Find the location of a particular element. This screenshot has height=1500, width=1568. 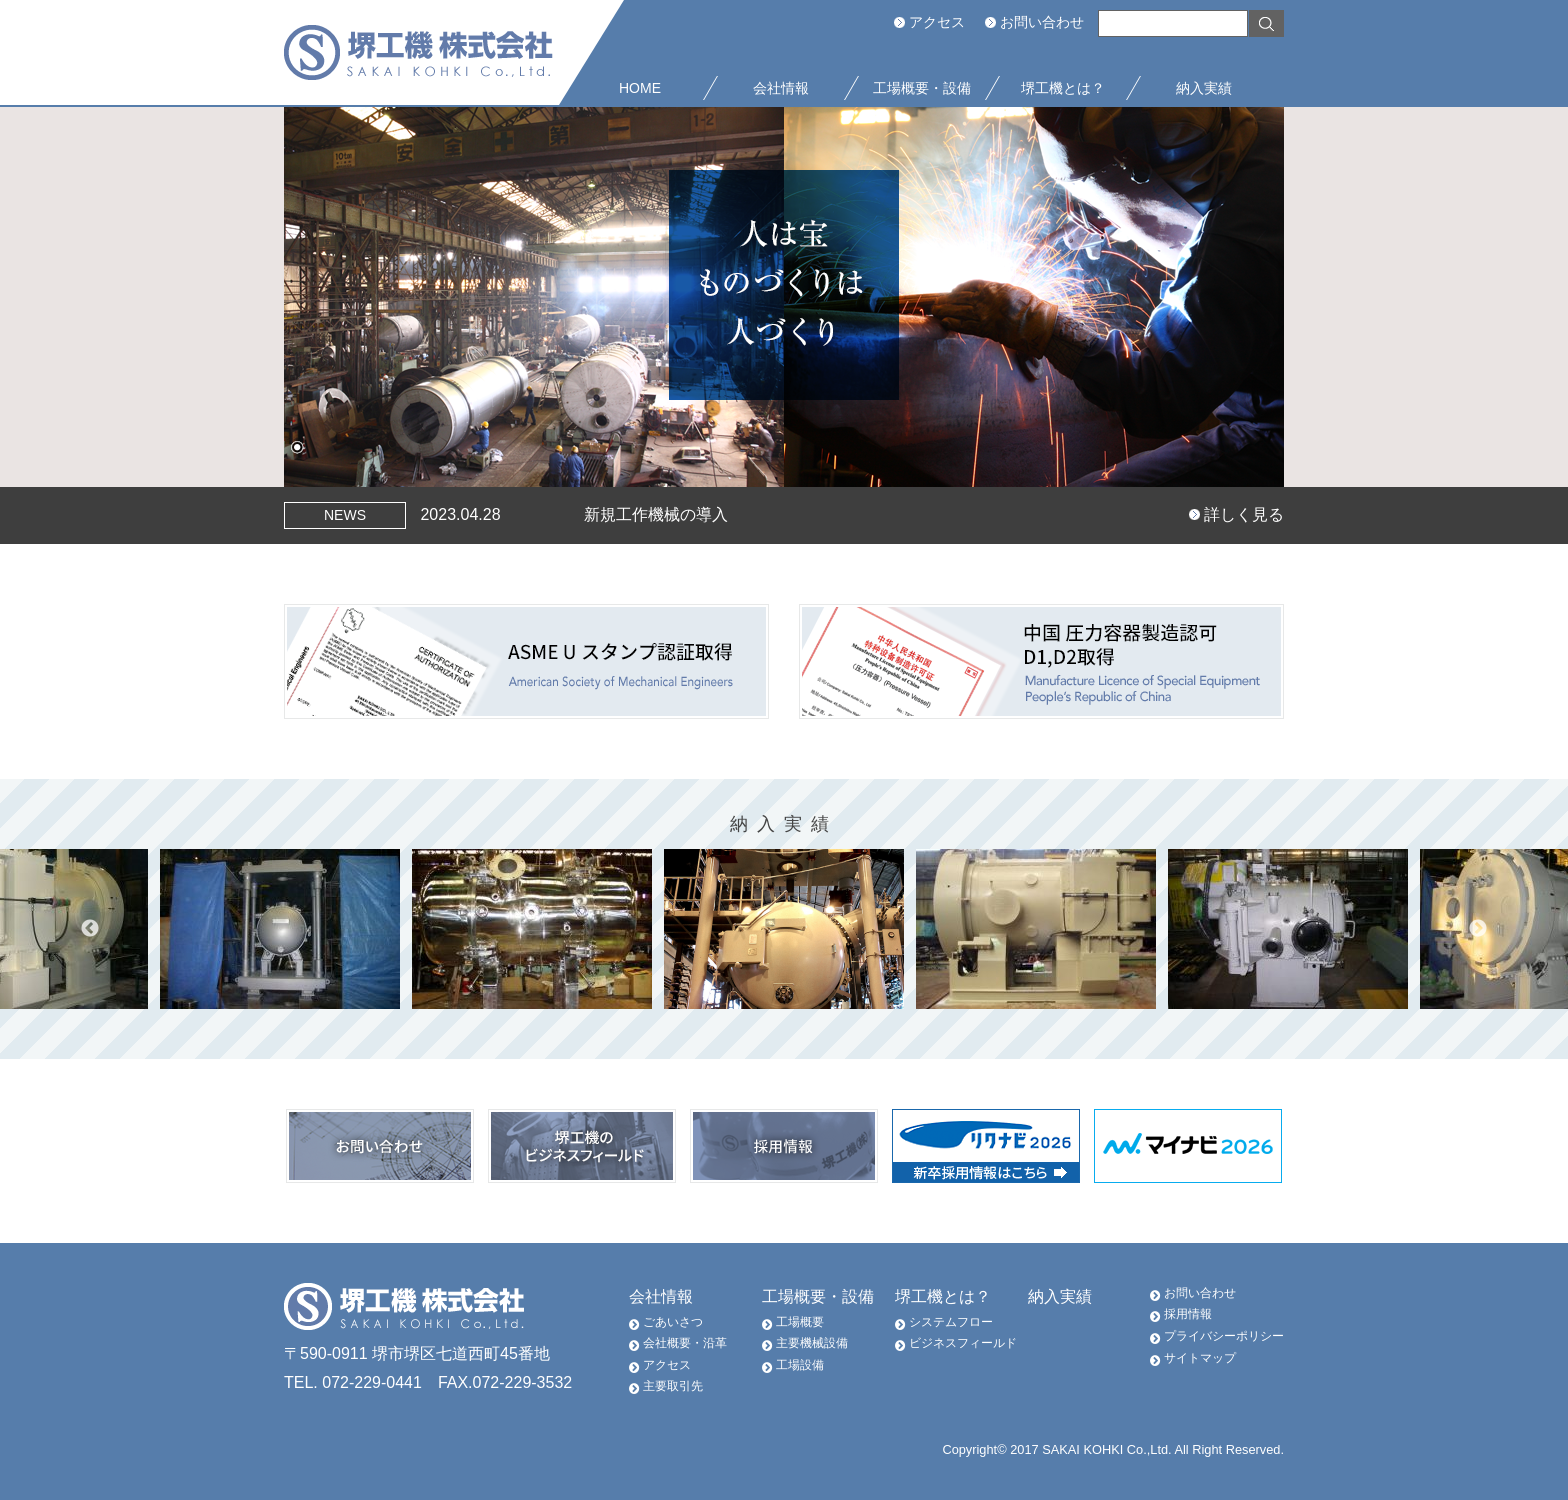

アクセス is located at coordinates (937, 22).